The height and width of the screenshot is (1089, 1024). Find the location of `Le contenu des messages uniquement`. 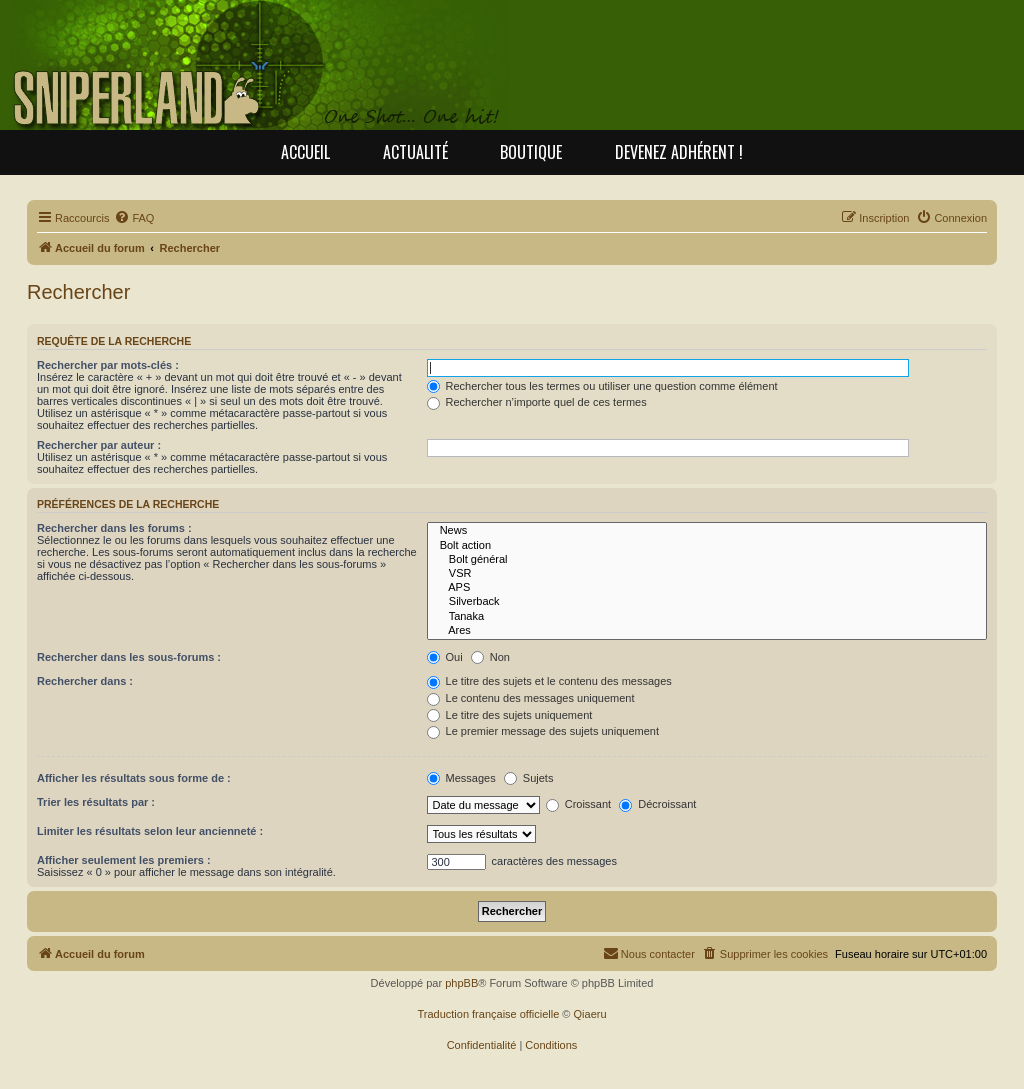

Le contenu des messages uniquement is located at coordinates (531, 698).